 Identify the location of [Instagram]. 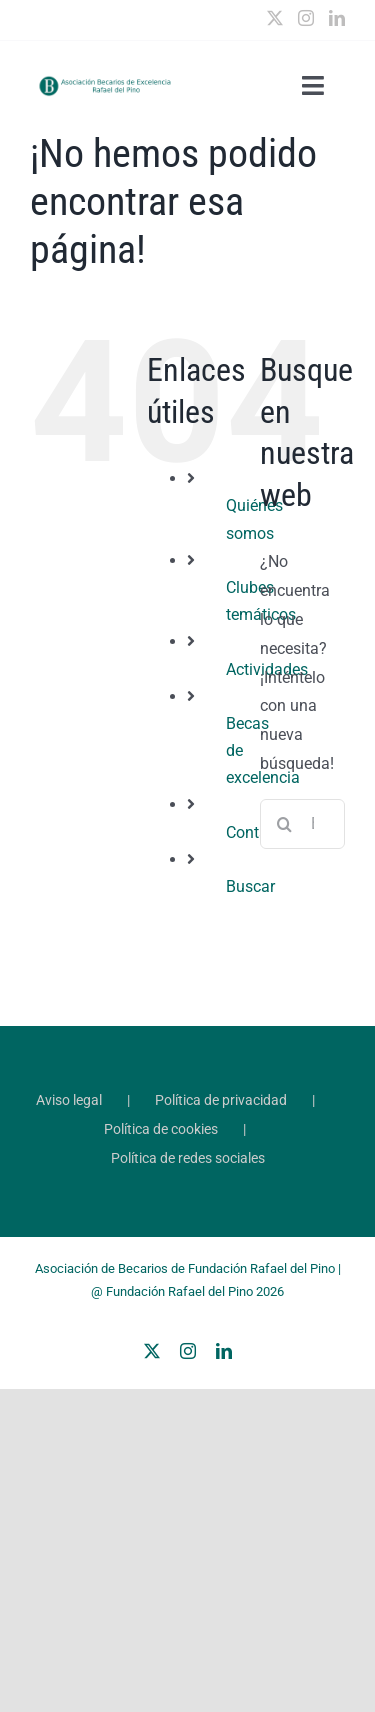
(306, 18).